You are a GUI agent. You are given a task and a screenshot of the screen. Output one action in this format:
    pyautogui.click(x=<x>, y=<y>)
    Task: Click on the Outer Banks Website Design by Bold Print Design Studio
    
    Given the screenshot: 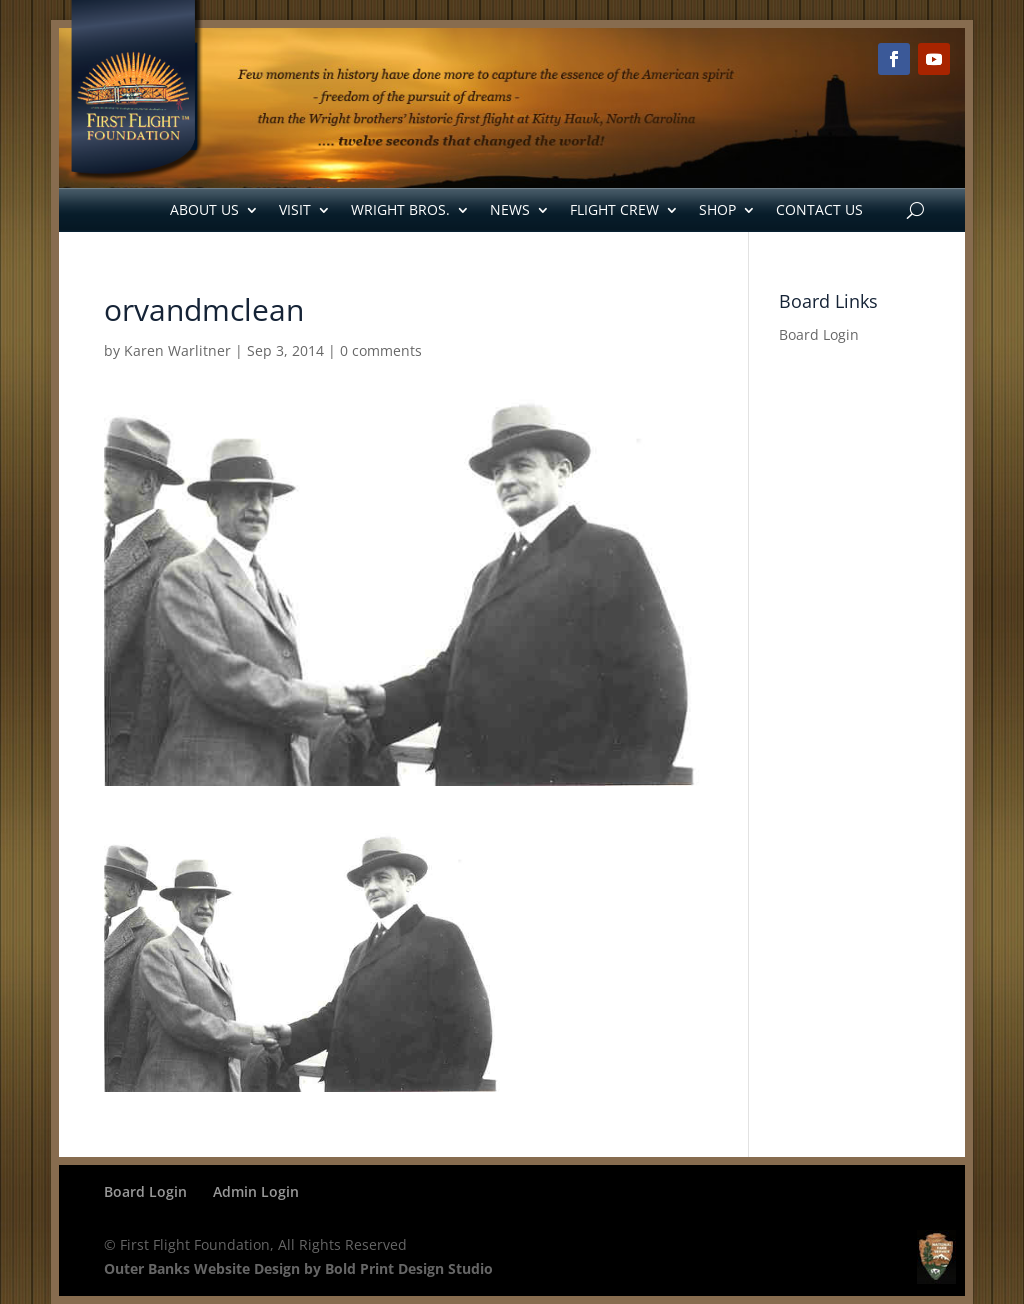 What is the action you would take?
    pyautogui.click(x=298, y=1268)
    